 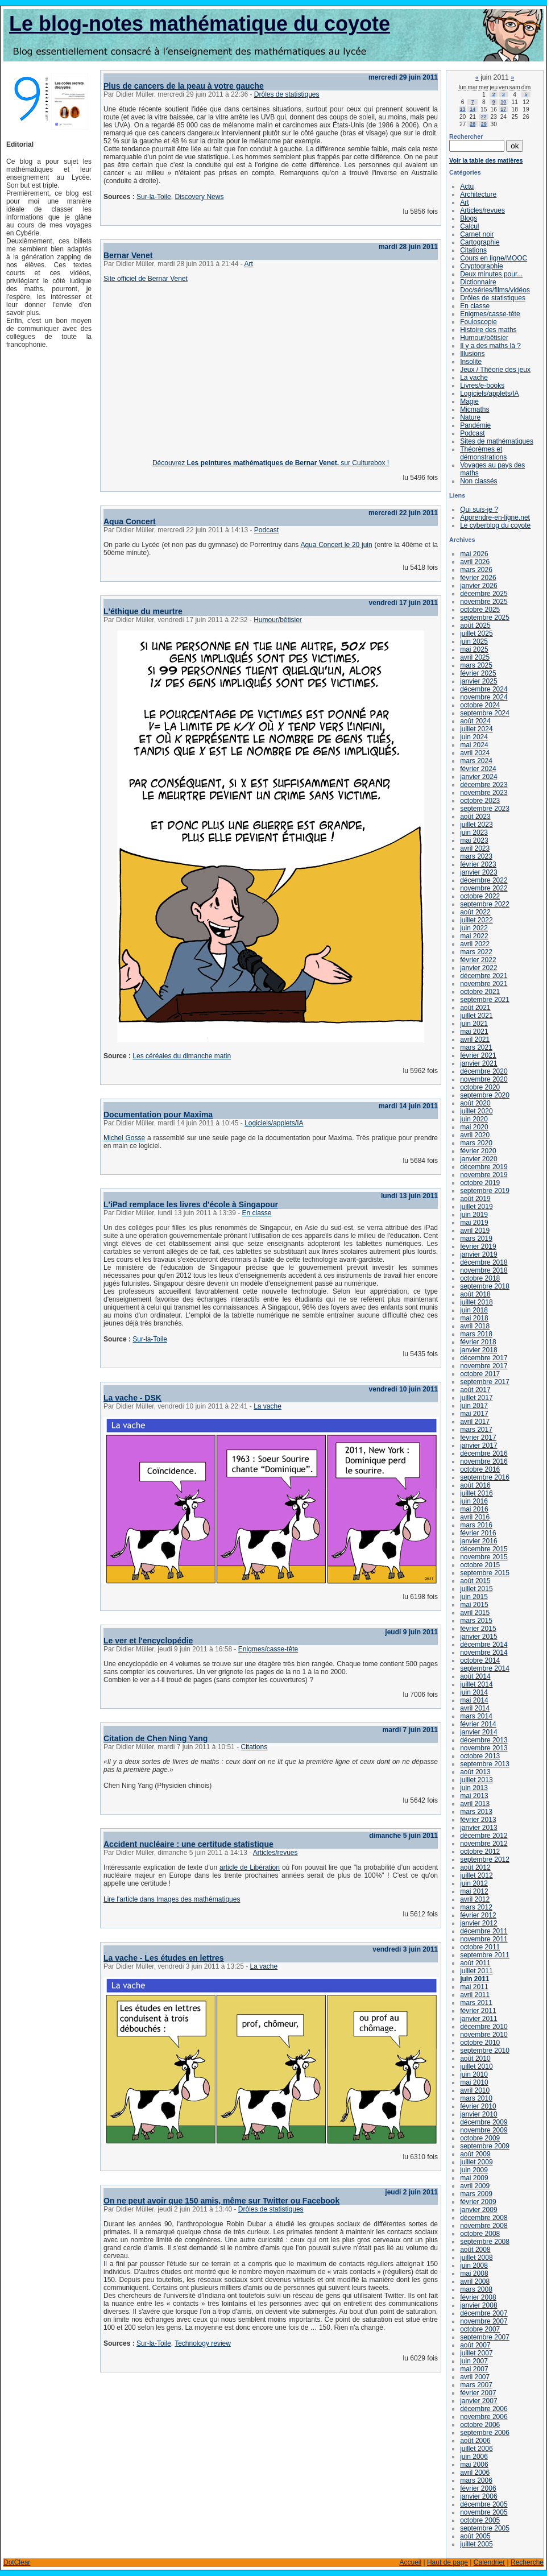 I want to click on 13, so click(x=463, y=109).